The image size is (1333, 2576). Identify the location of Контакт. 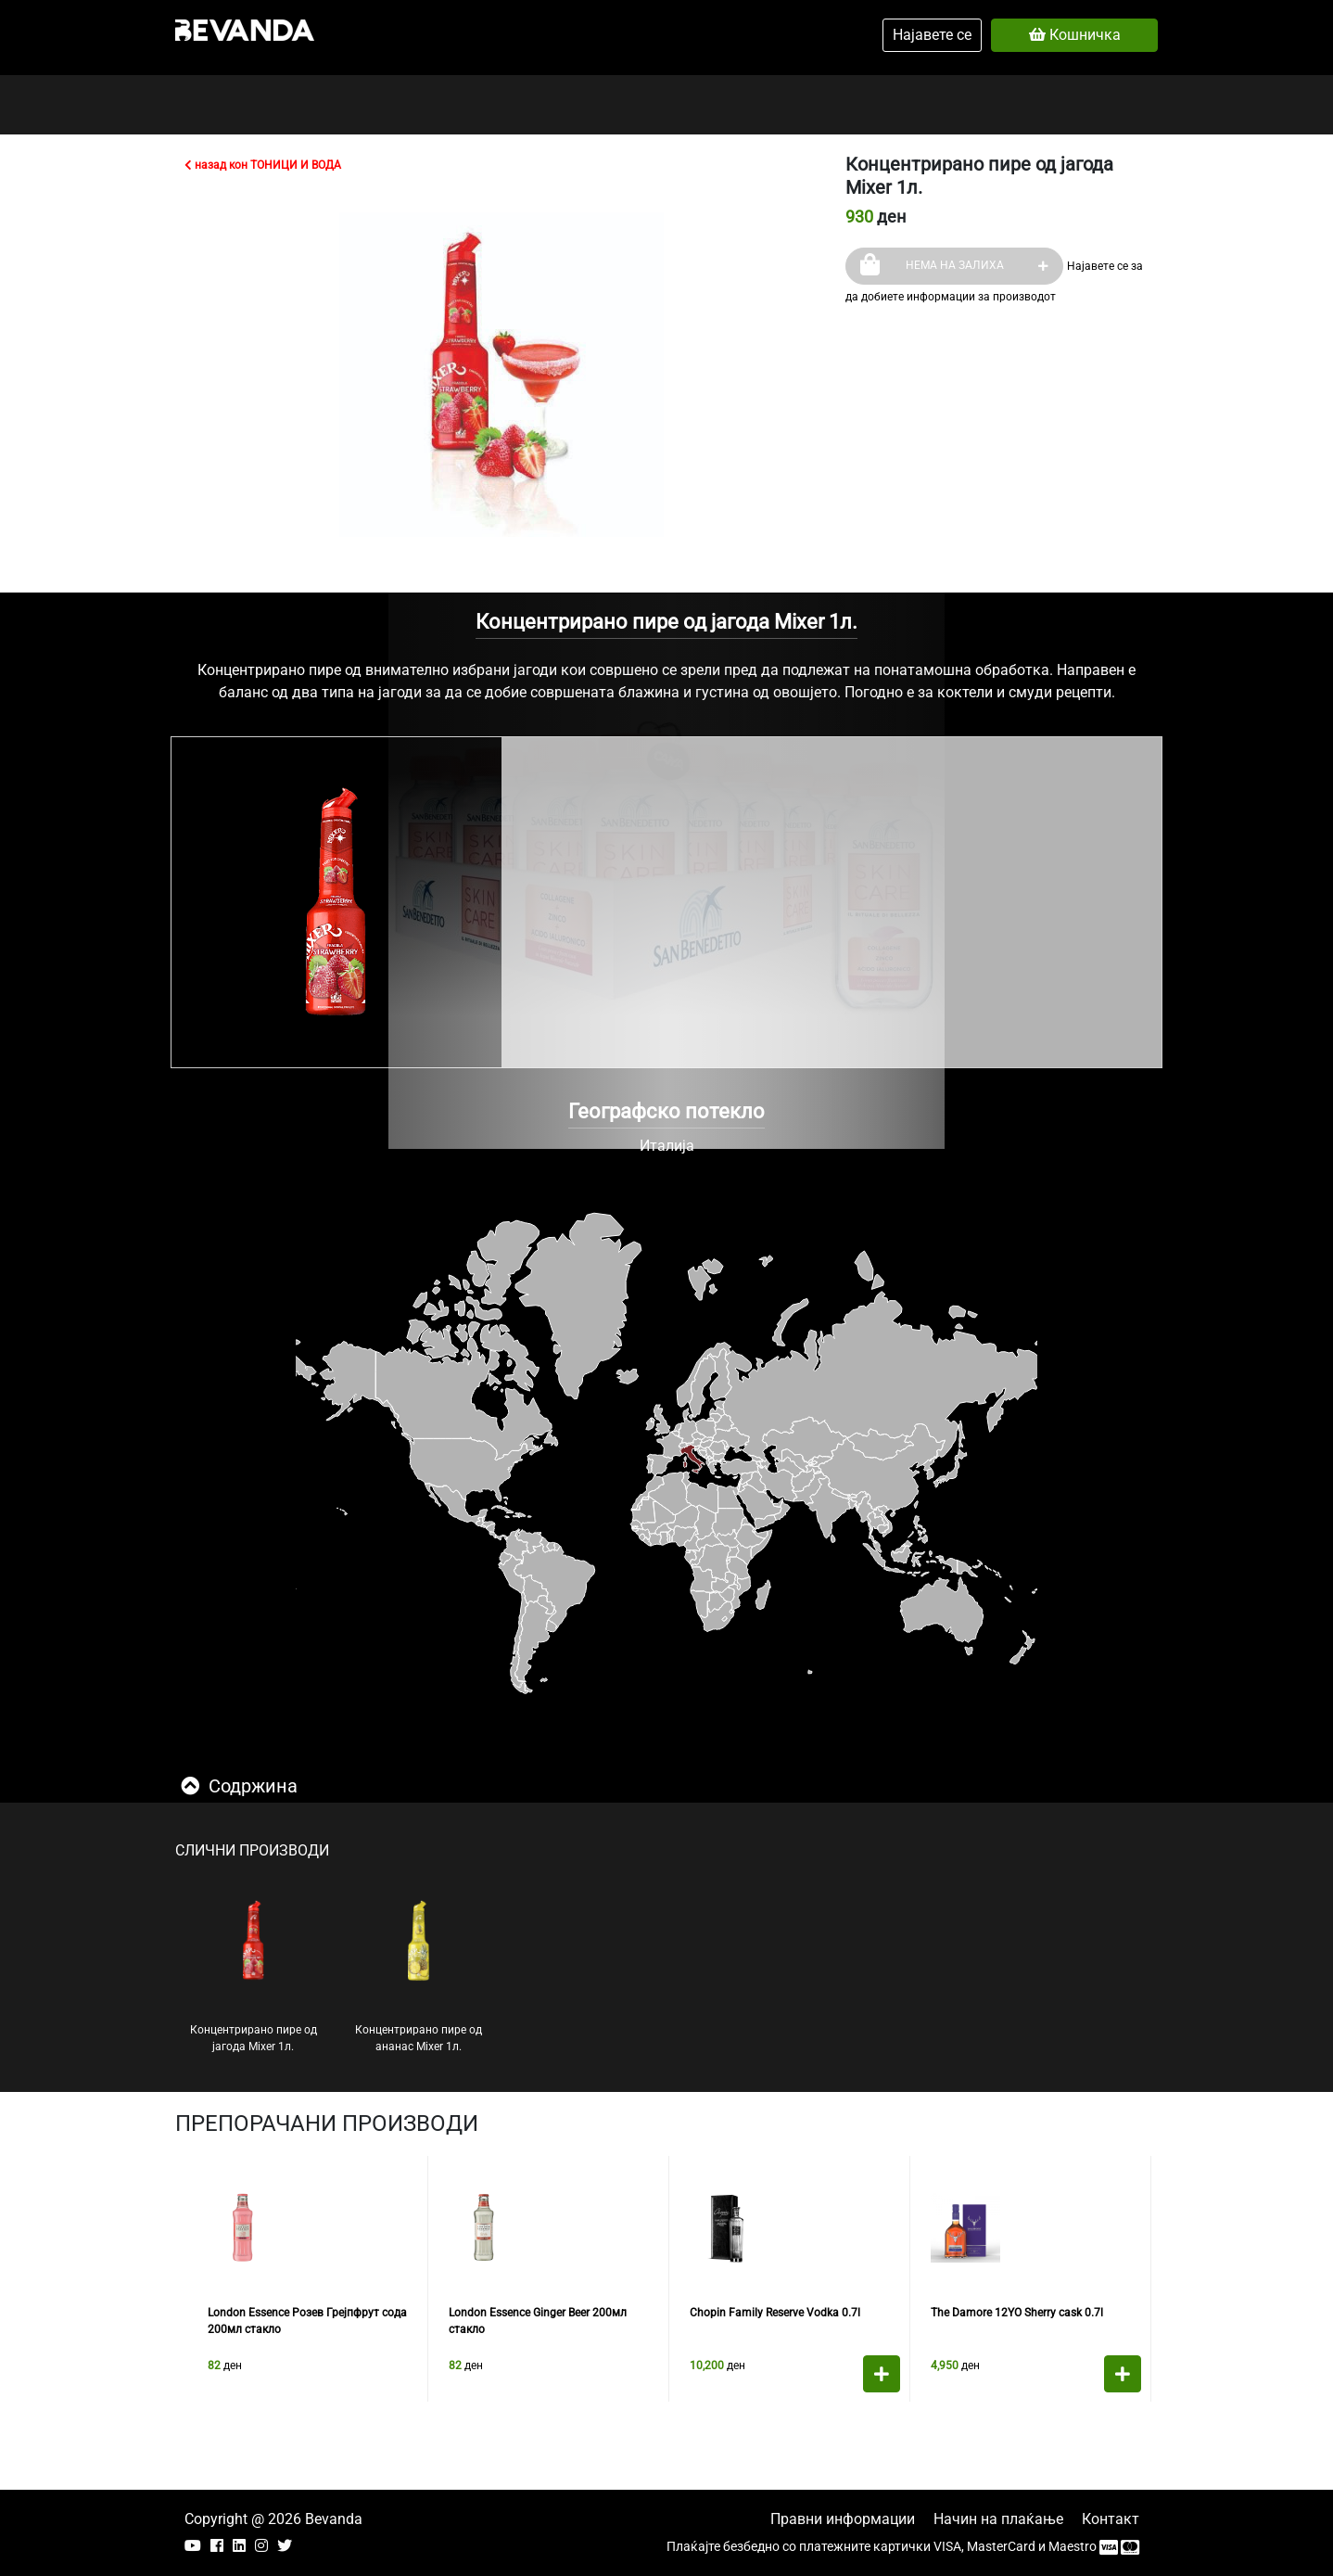
(1110, 2519).